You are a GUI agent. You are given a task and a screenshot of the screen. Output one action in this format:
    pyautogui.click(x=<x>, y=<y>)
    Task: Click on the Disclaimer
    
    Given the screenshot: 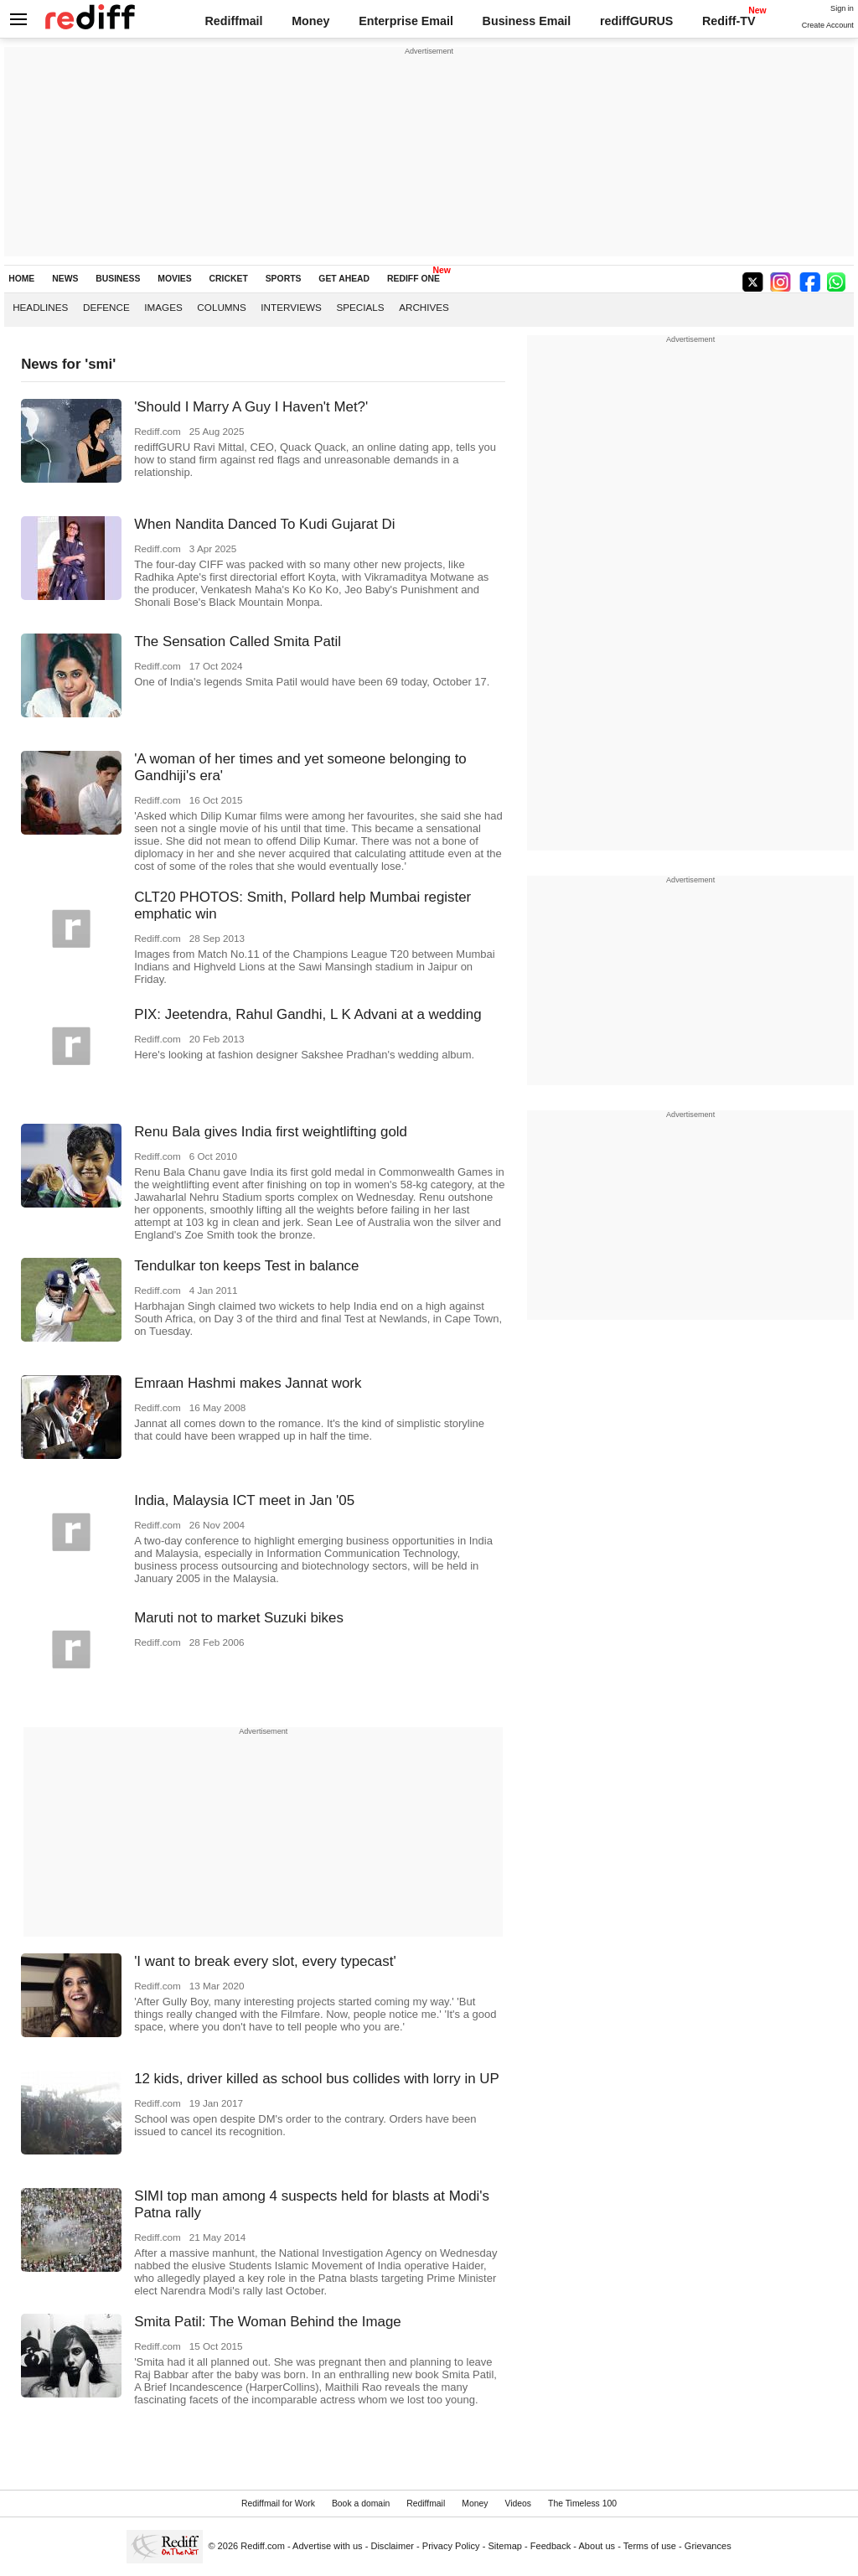 What is the action you would take?
    pyautogui.click(x=392, y=2546)
    